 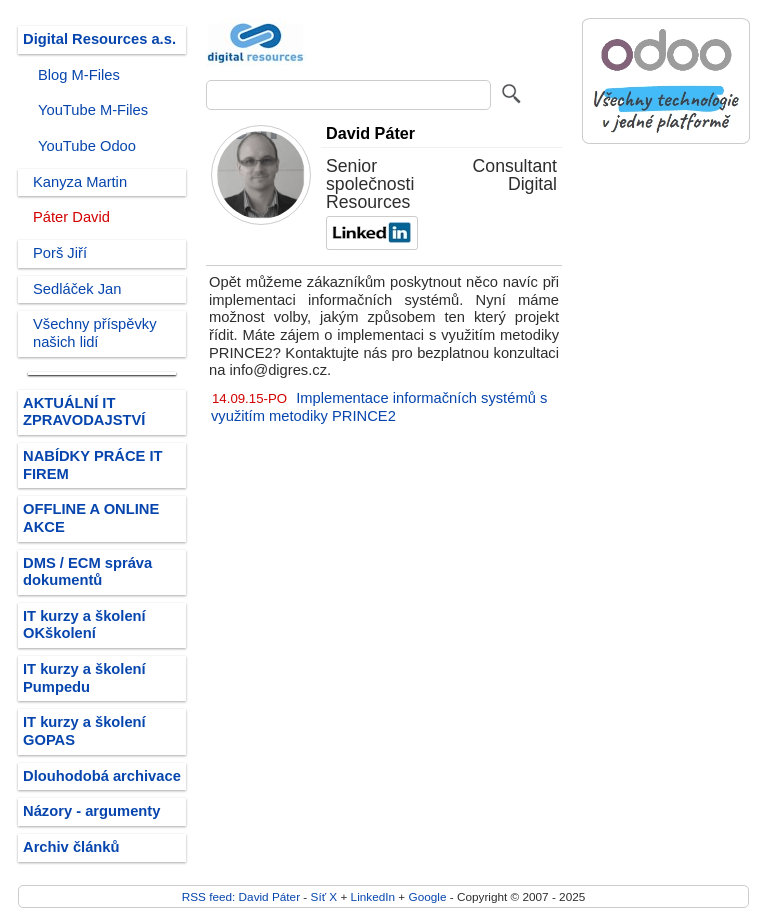 I want to click on Sedláček Jan, so click(x=77, y=289).